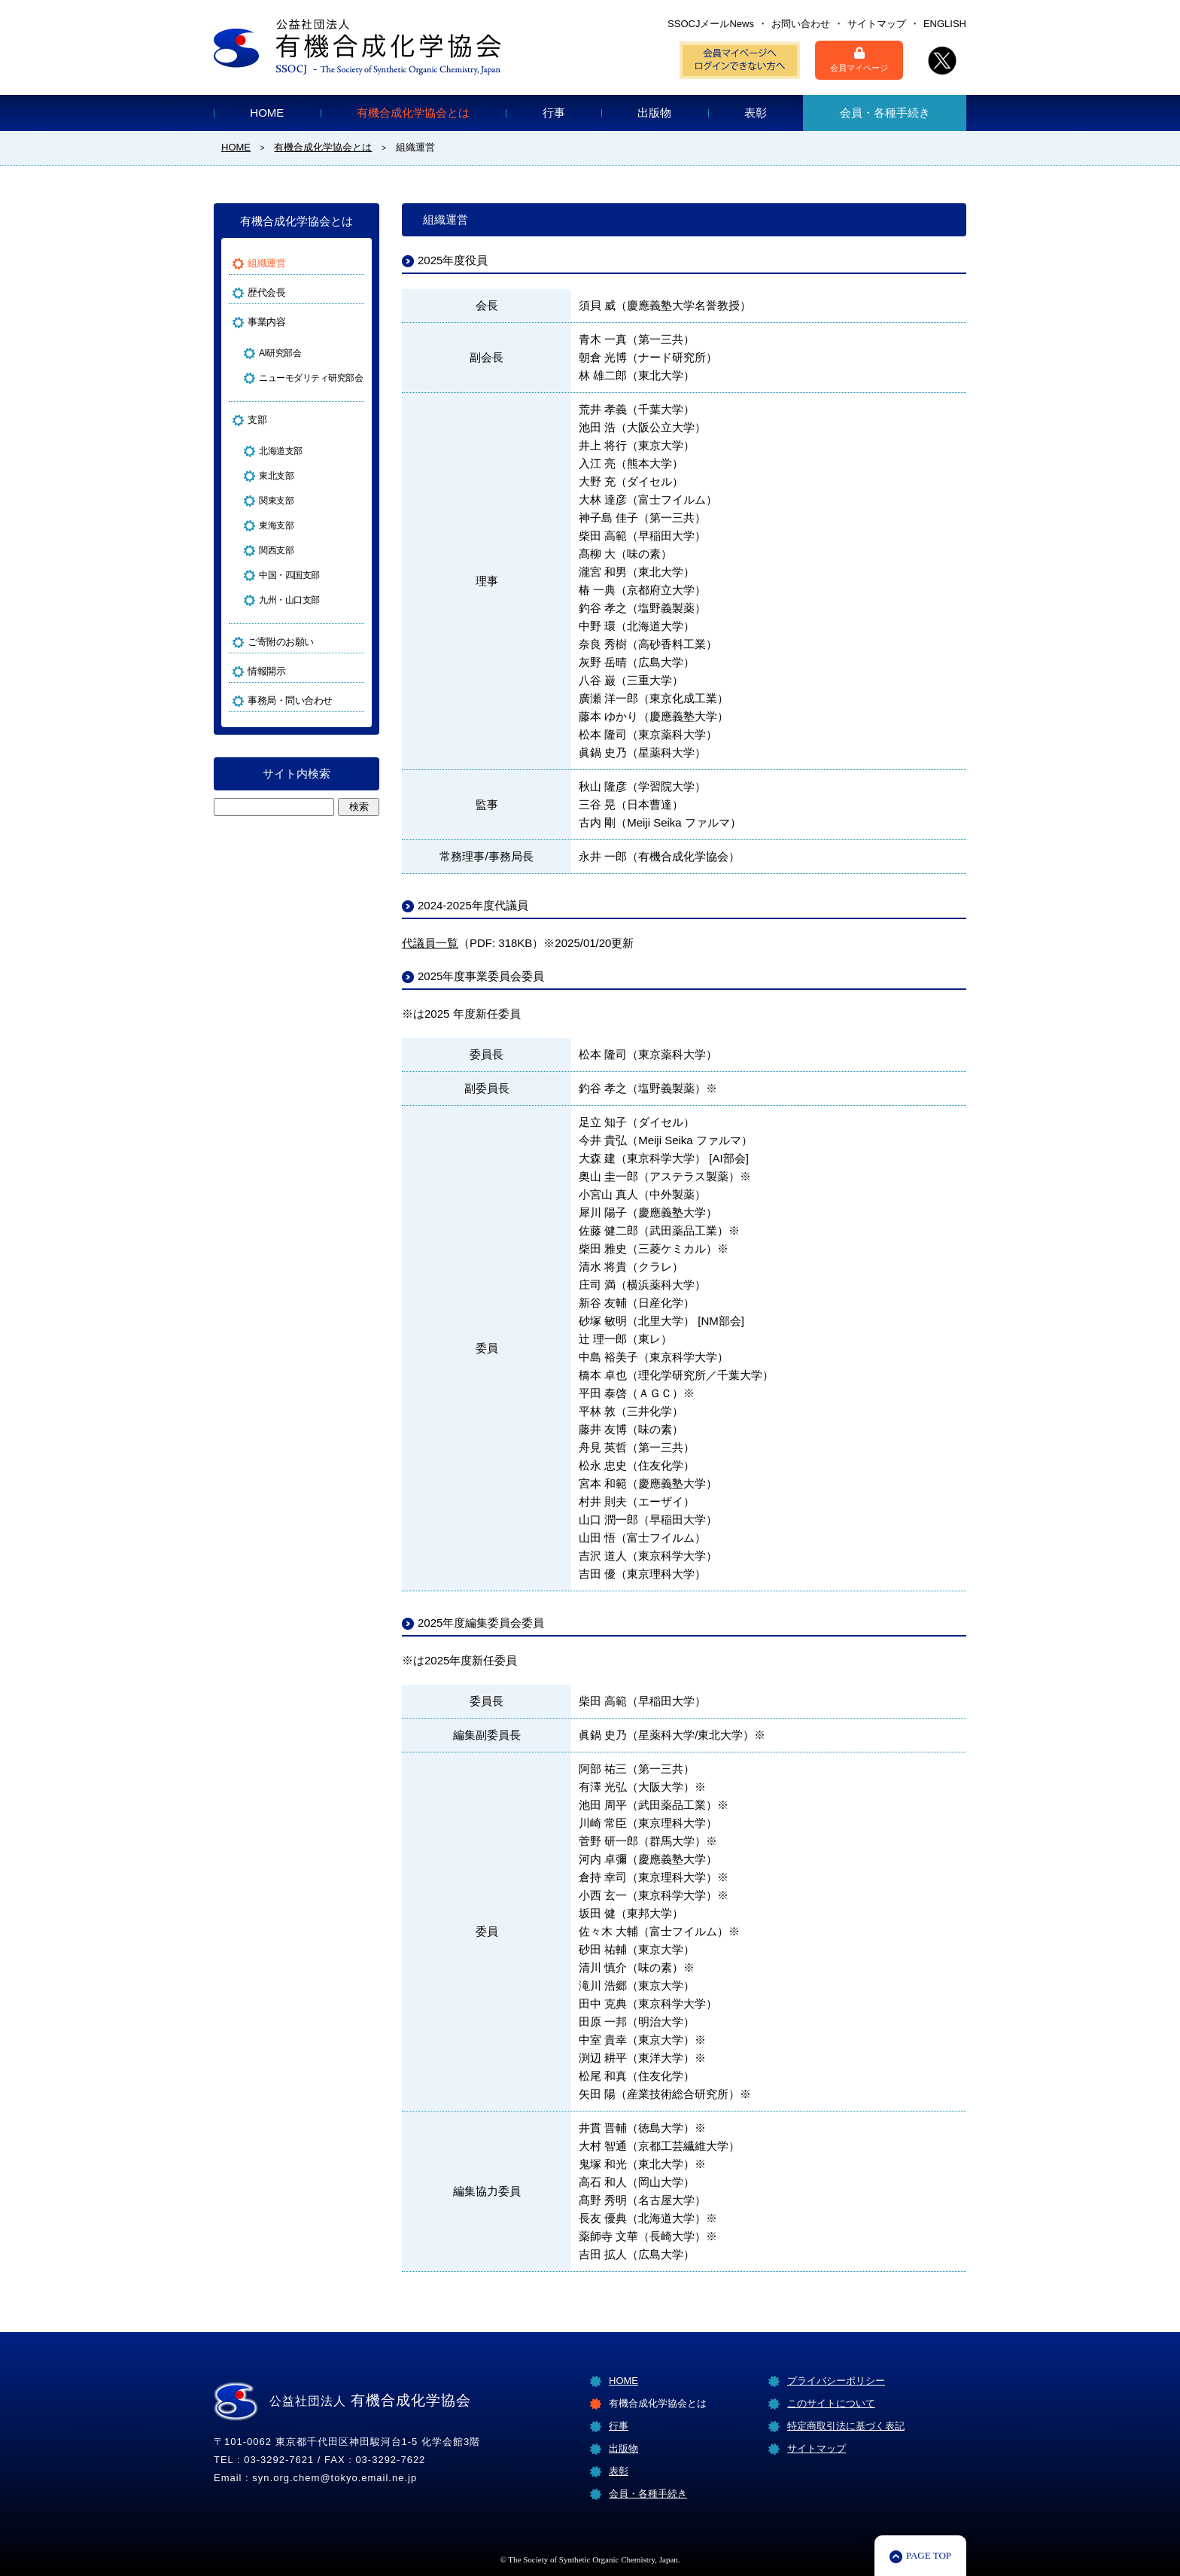 The width and height of the screenshot is (1180, 2576). Describe the element at coordinates (831, 2403) in the screenshot. I see `このサイトについて` at that location.